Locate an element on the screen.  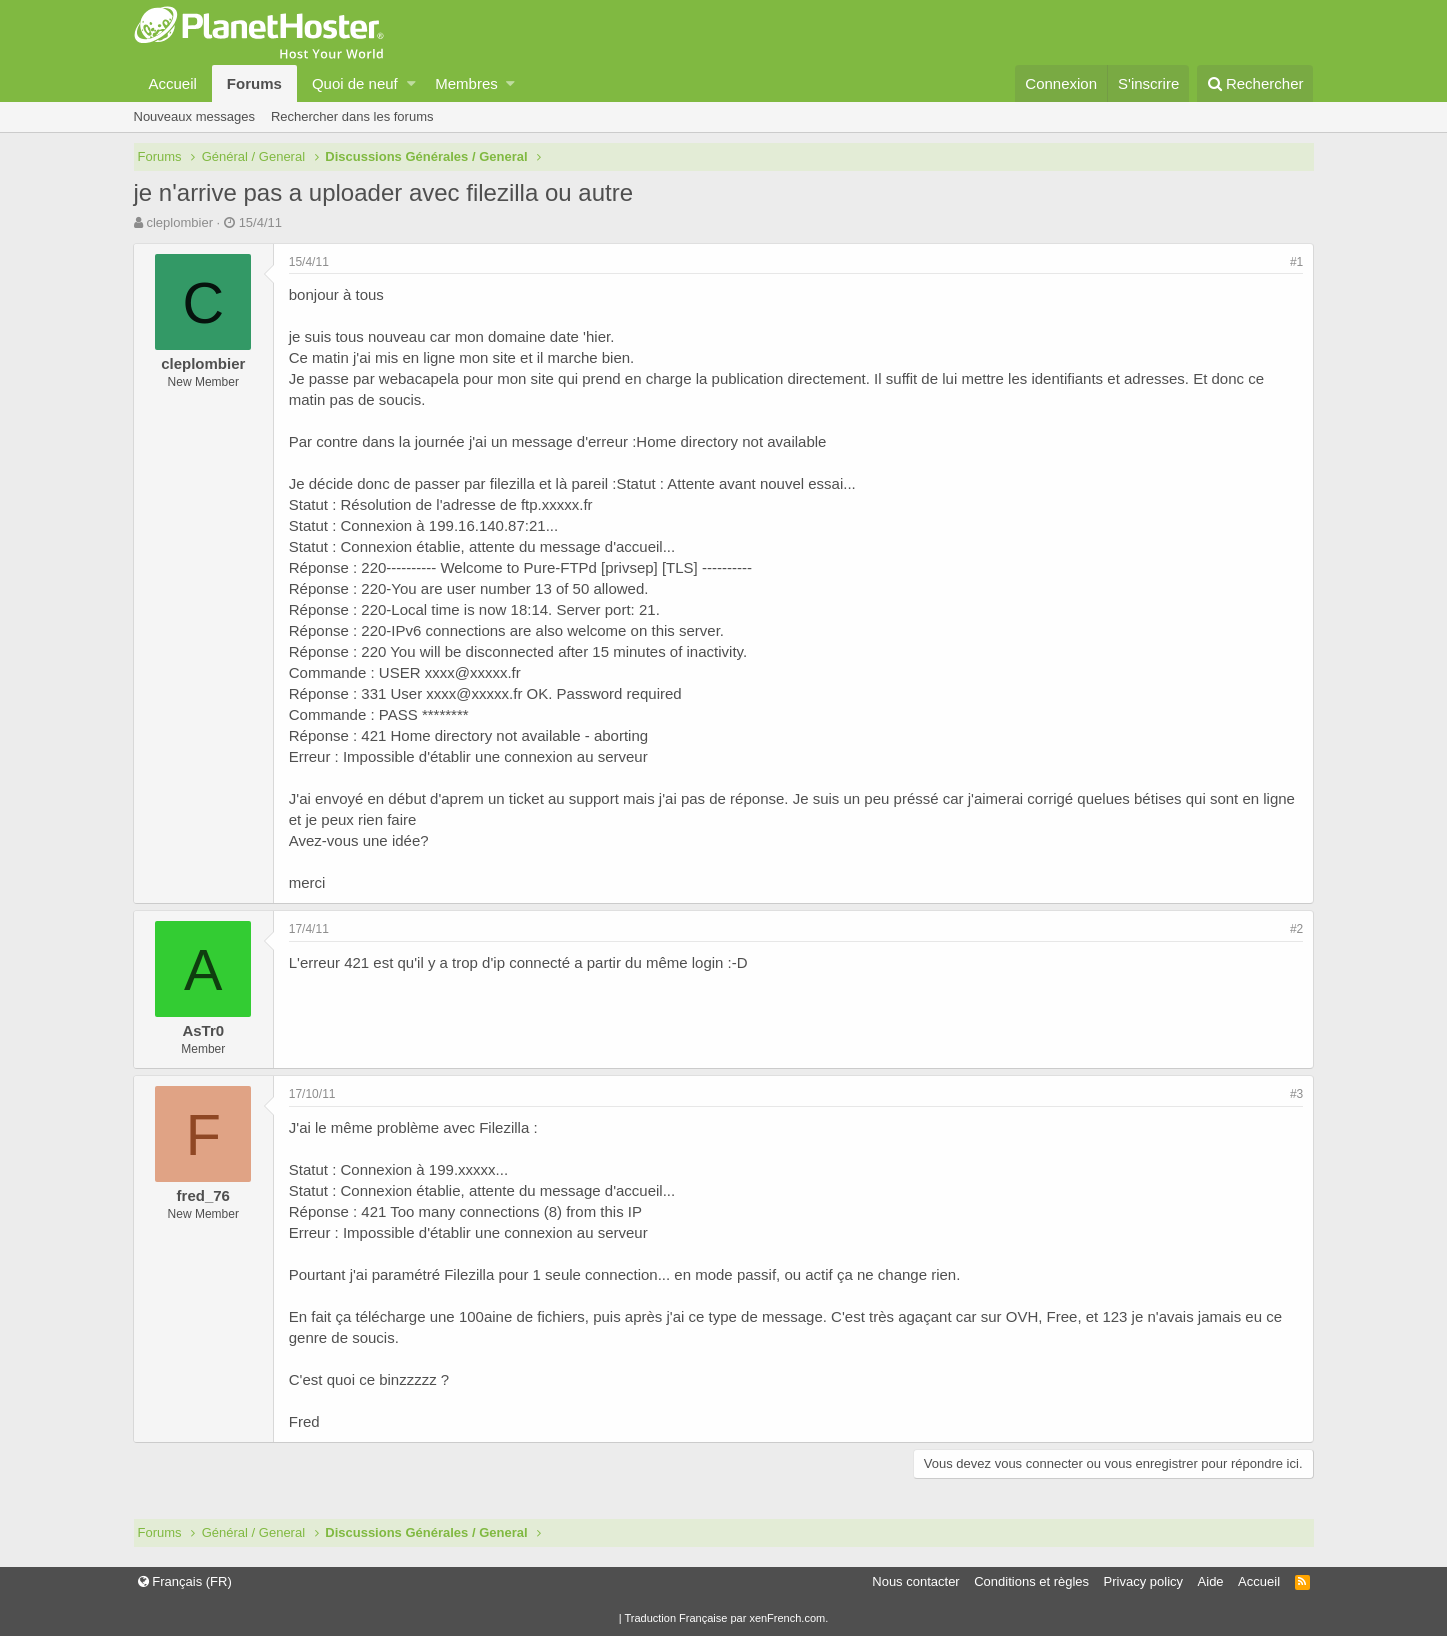
#3 is located at coordinates (1295, 1094).